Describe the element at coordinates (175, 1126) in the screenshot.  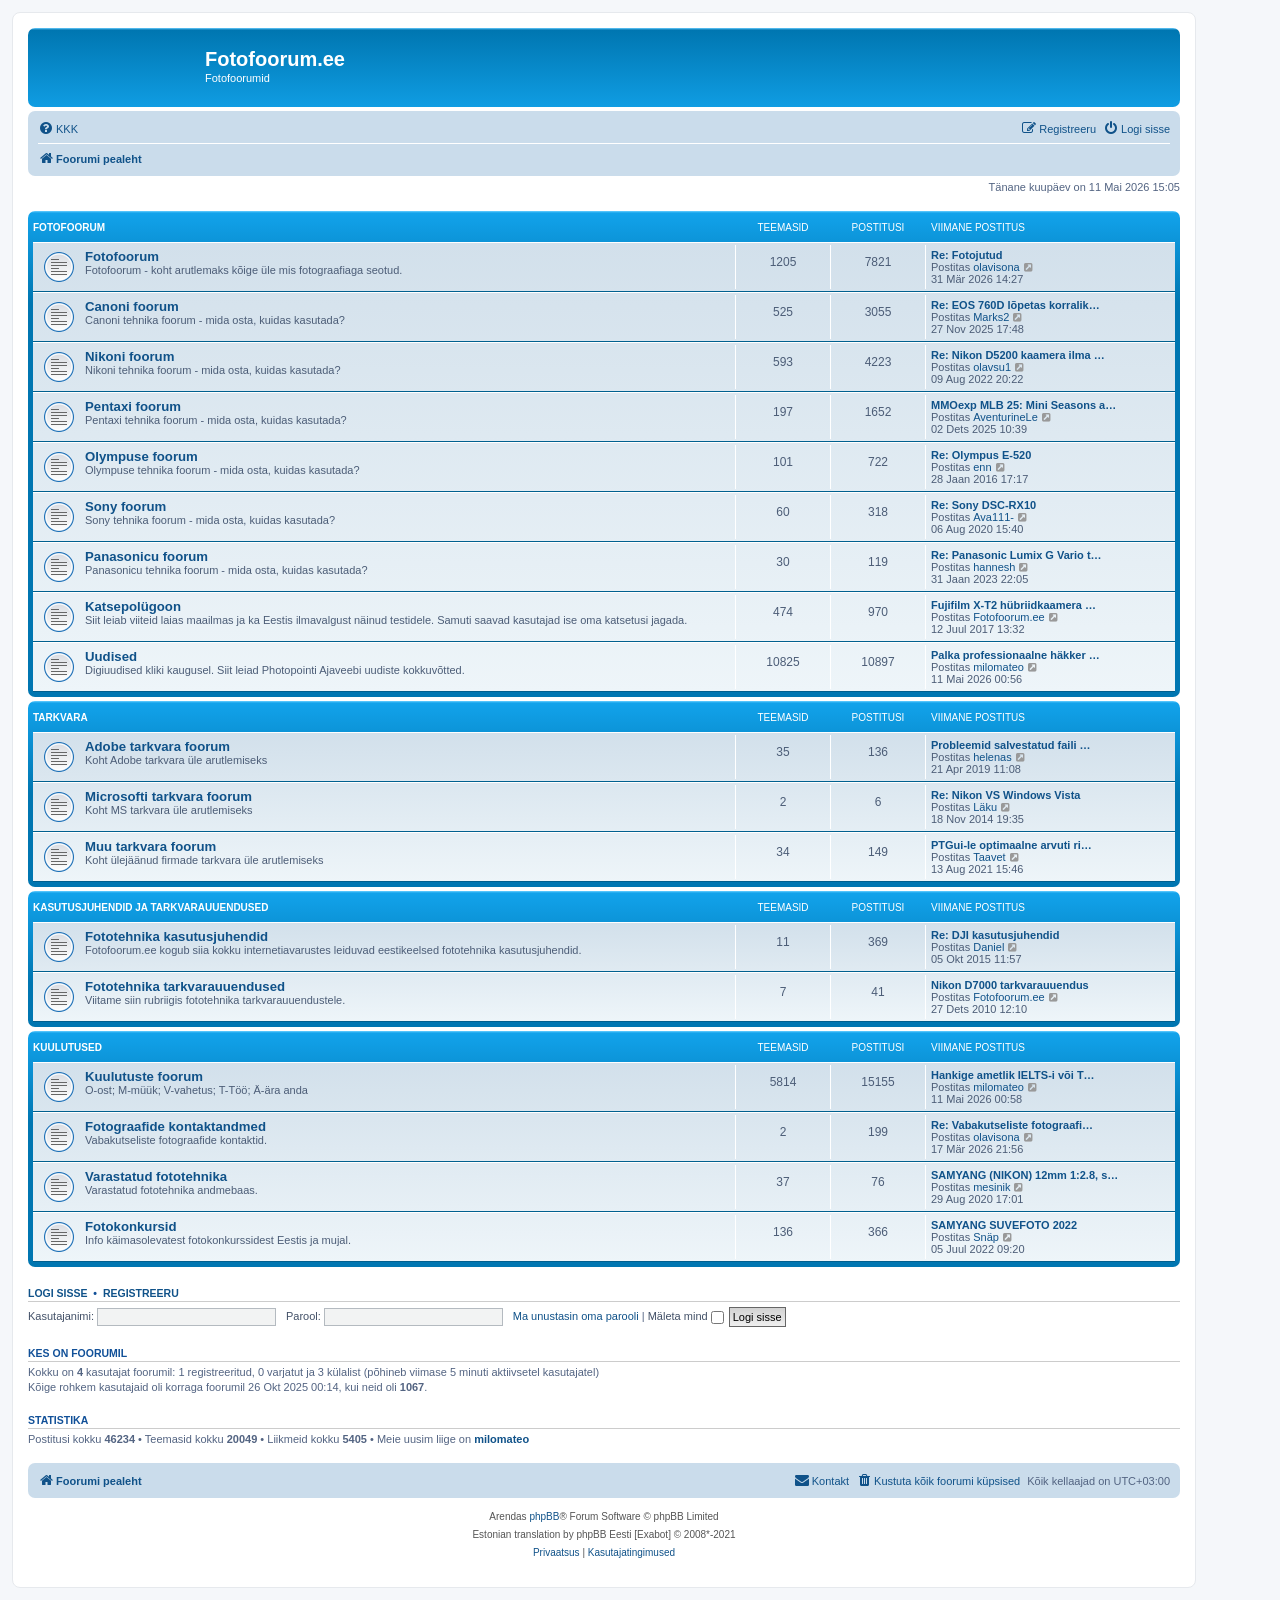
I see `Fotograafide kontaktandmed` at that location.